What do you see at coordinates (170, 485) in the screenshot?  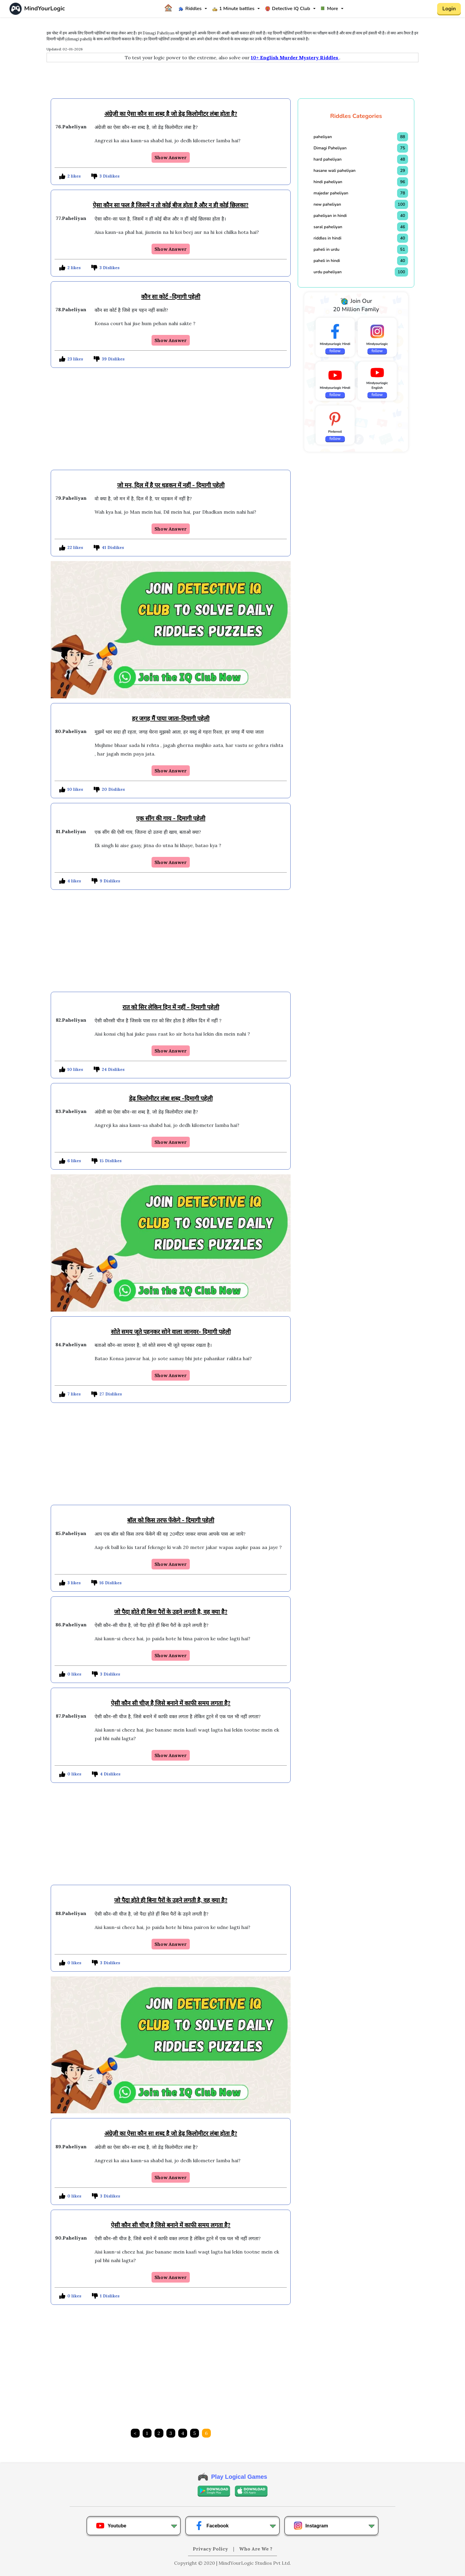 I see `जो मन, दिल में है पर धड़कन में नहीं - दिमागी पहेली` at bounding box center [170, 485].